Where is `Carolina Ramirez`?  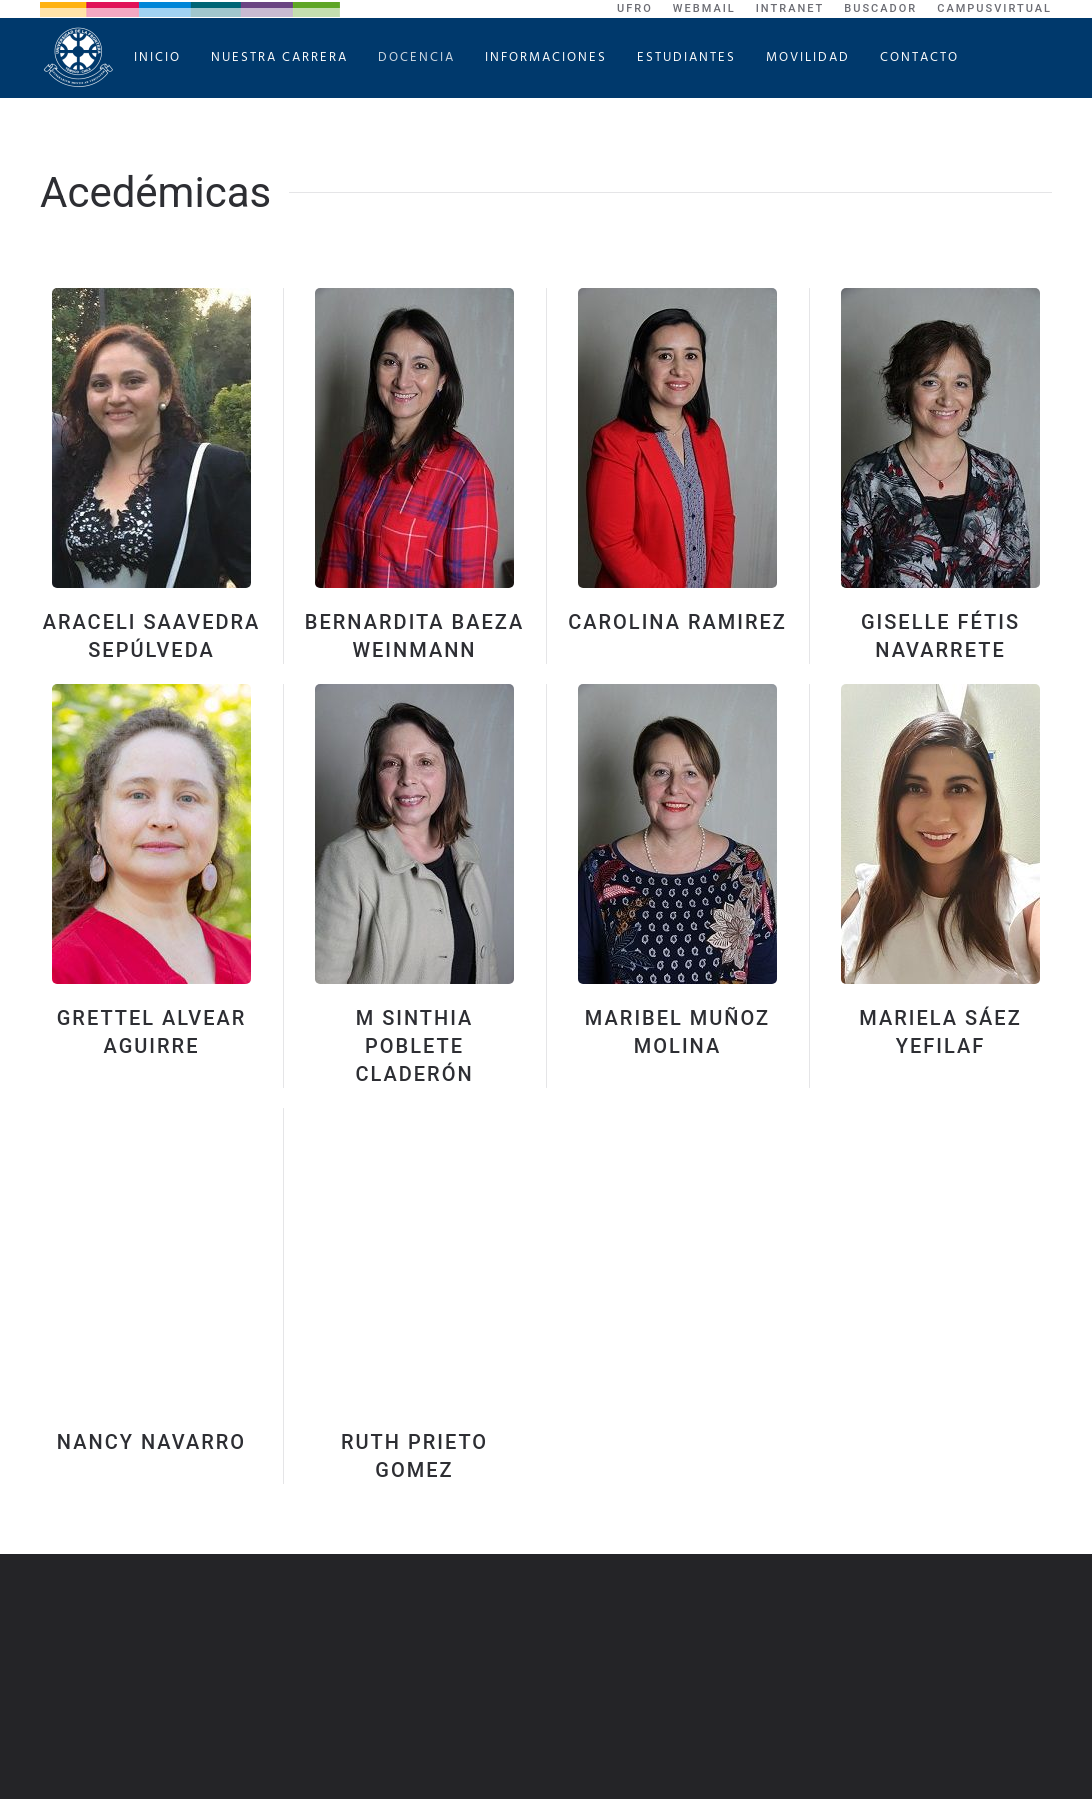 Carolina Ramirez is located at coordinates (677, 622).